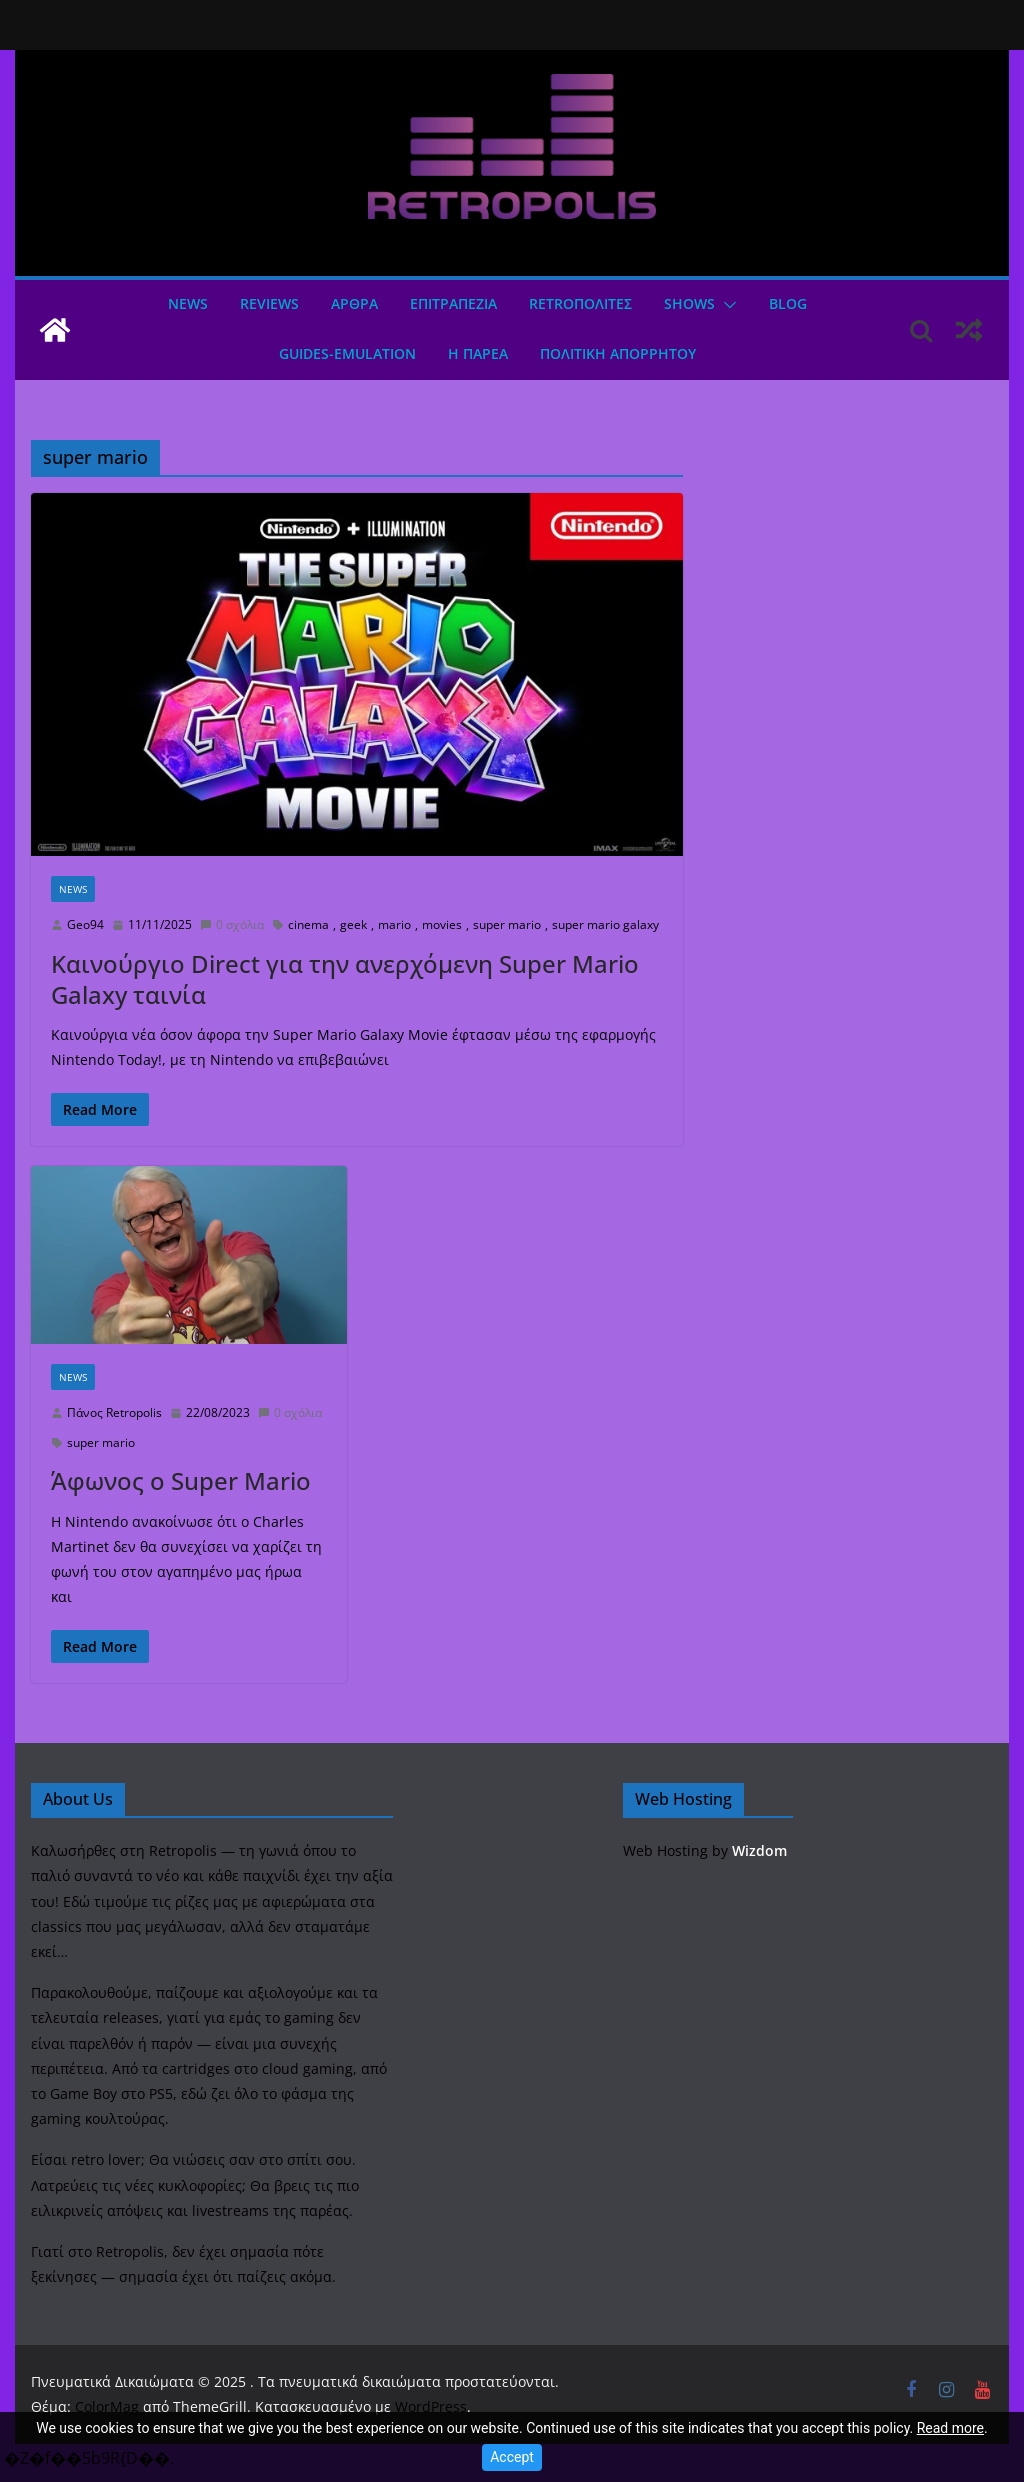 This screenshot has width=1024, height=2482. I want to click on Καινούργιο Direct για την ανερχόμενη Super Mario Galaxy ταινία, so click(345, 979).